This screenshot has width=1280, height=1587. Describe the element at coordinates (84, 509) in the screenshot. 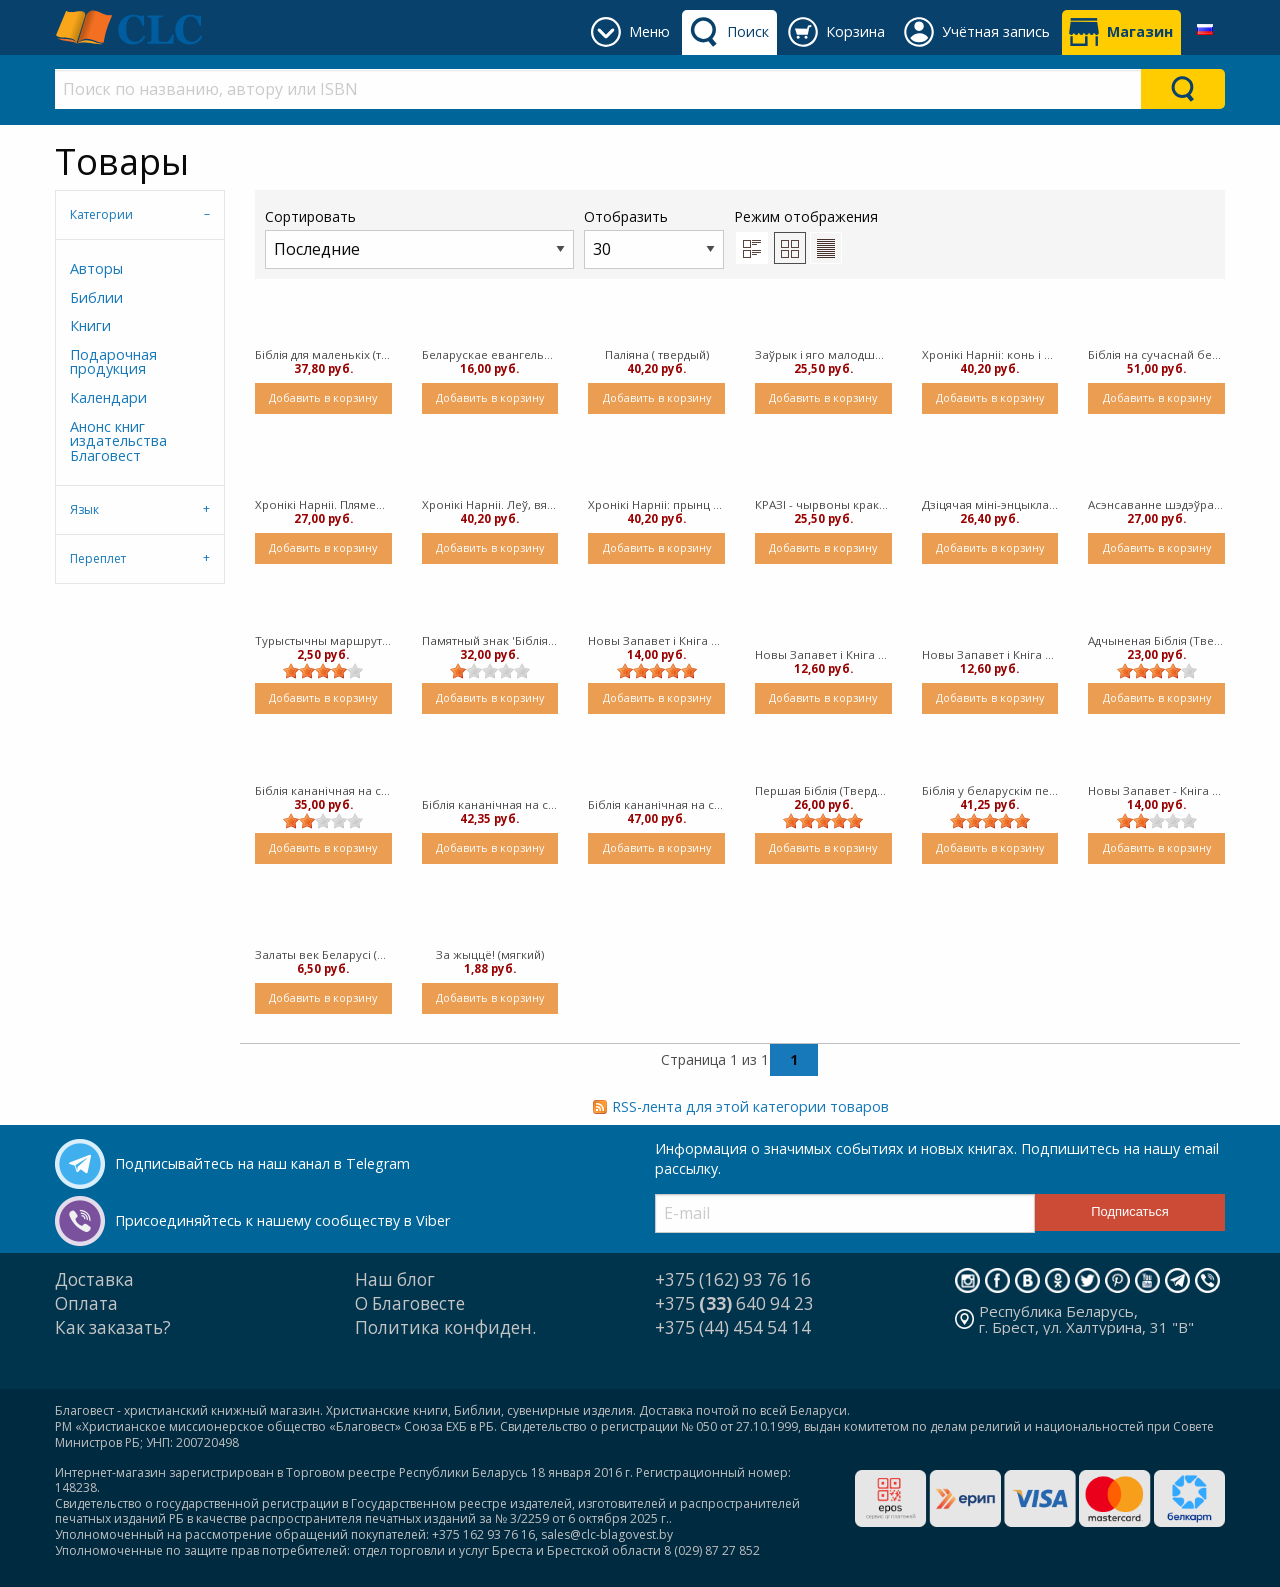

I see `Язык [tab]` at that location.